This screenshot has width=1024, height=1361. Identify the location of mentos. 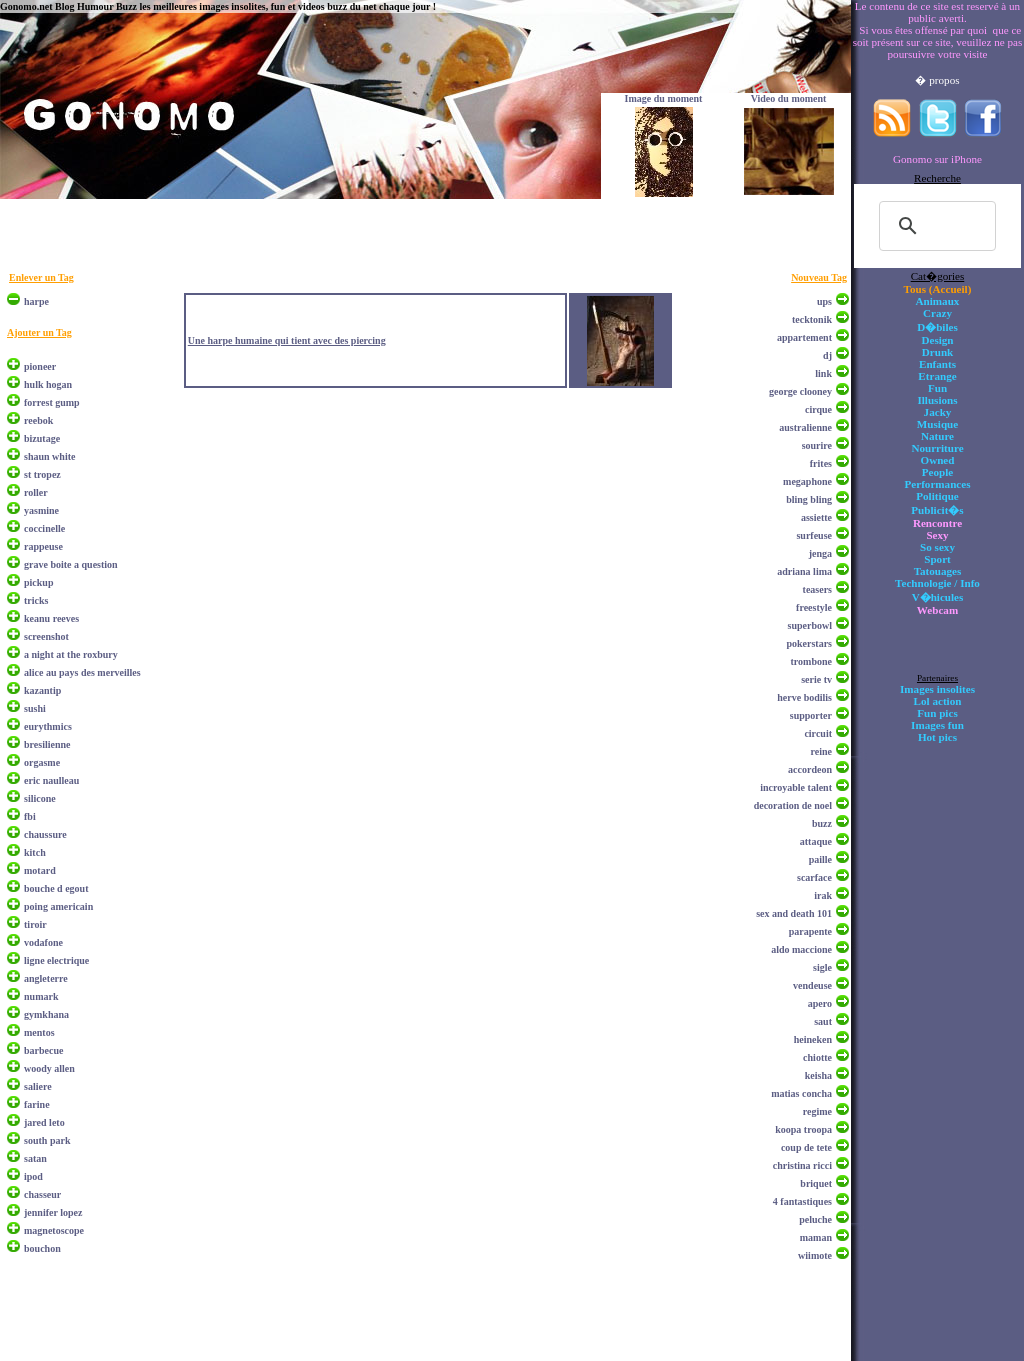
(39, 1032).